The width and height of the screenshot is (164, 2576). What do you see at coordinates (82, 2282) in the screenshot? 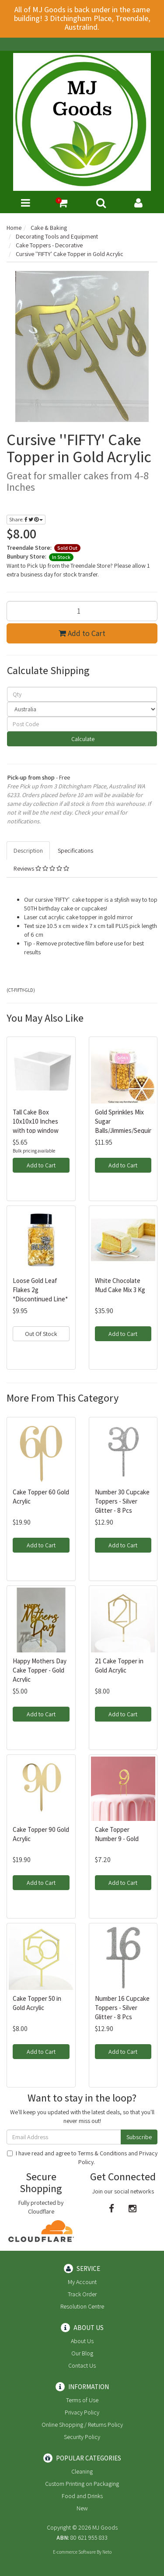
I see `My Account` at bounding box center [82, 2282].